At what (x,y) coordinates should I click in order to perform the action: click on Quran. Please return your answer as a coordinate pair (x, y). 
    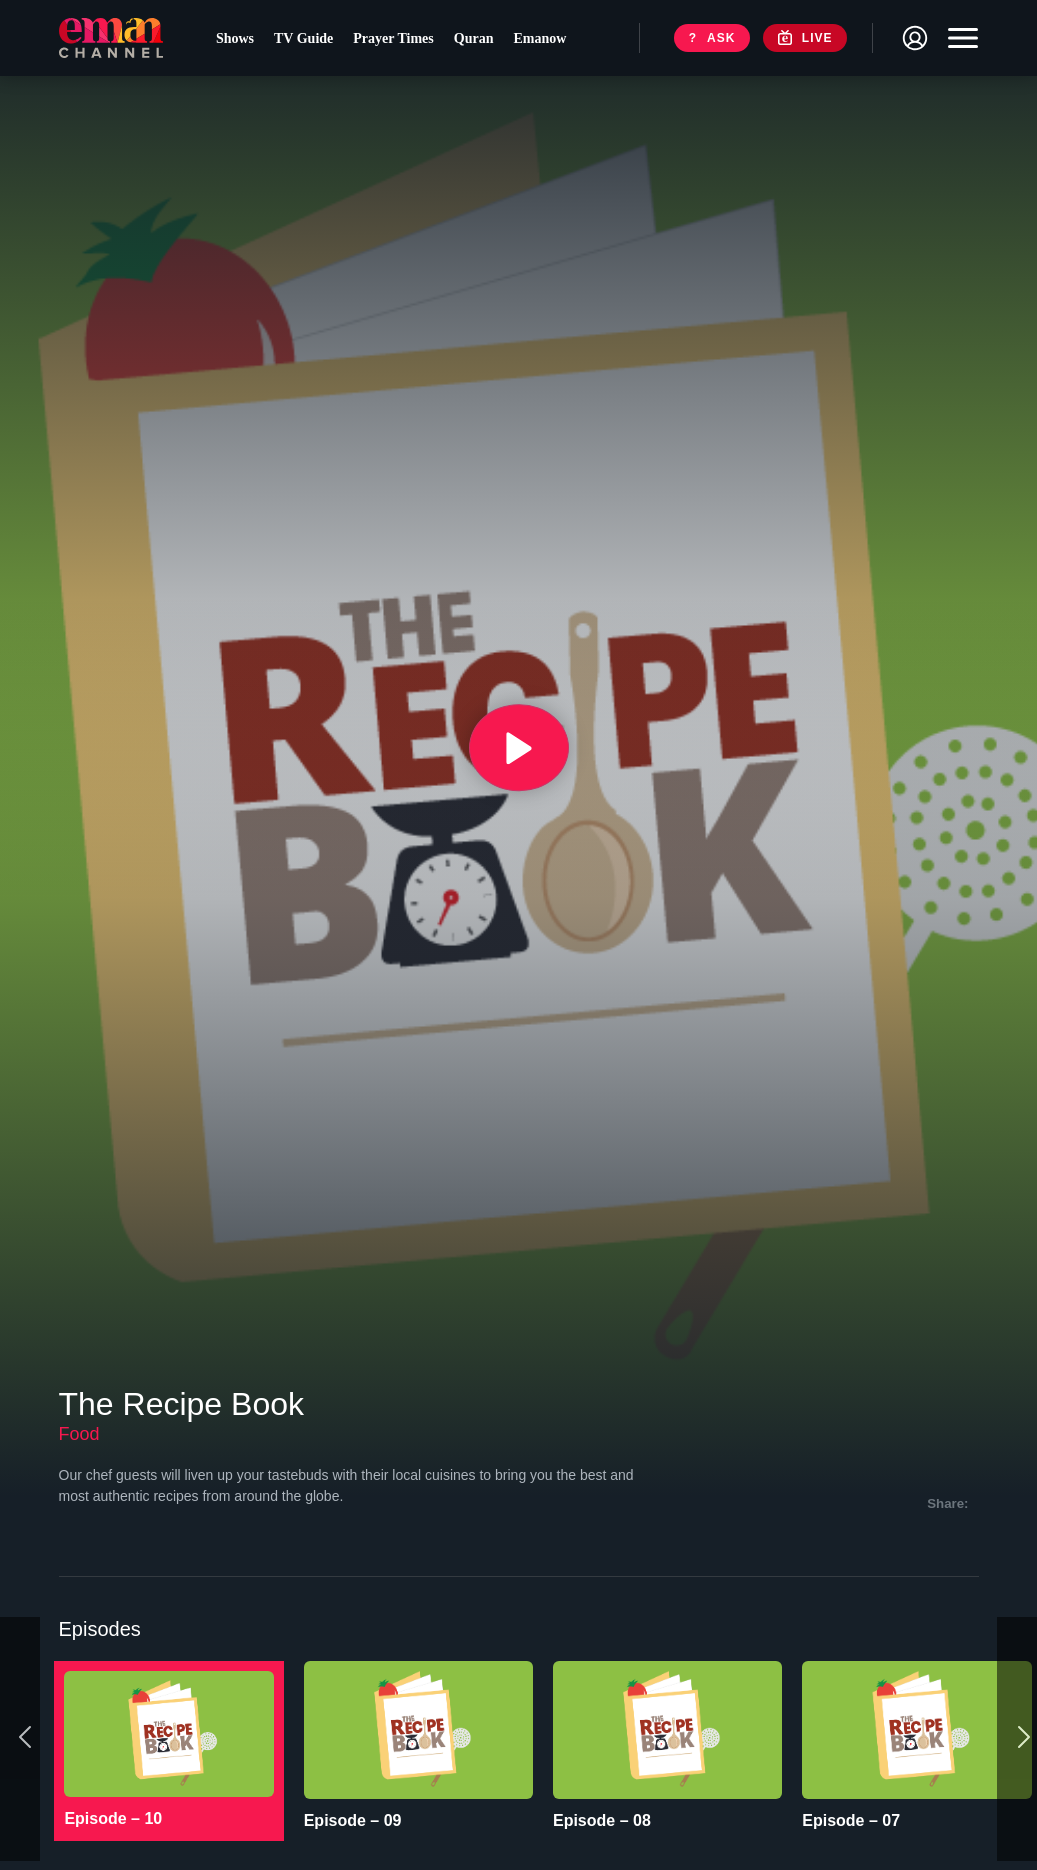
    Looking at the image, I should click on (479, 40).